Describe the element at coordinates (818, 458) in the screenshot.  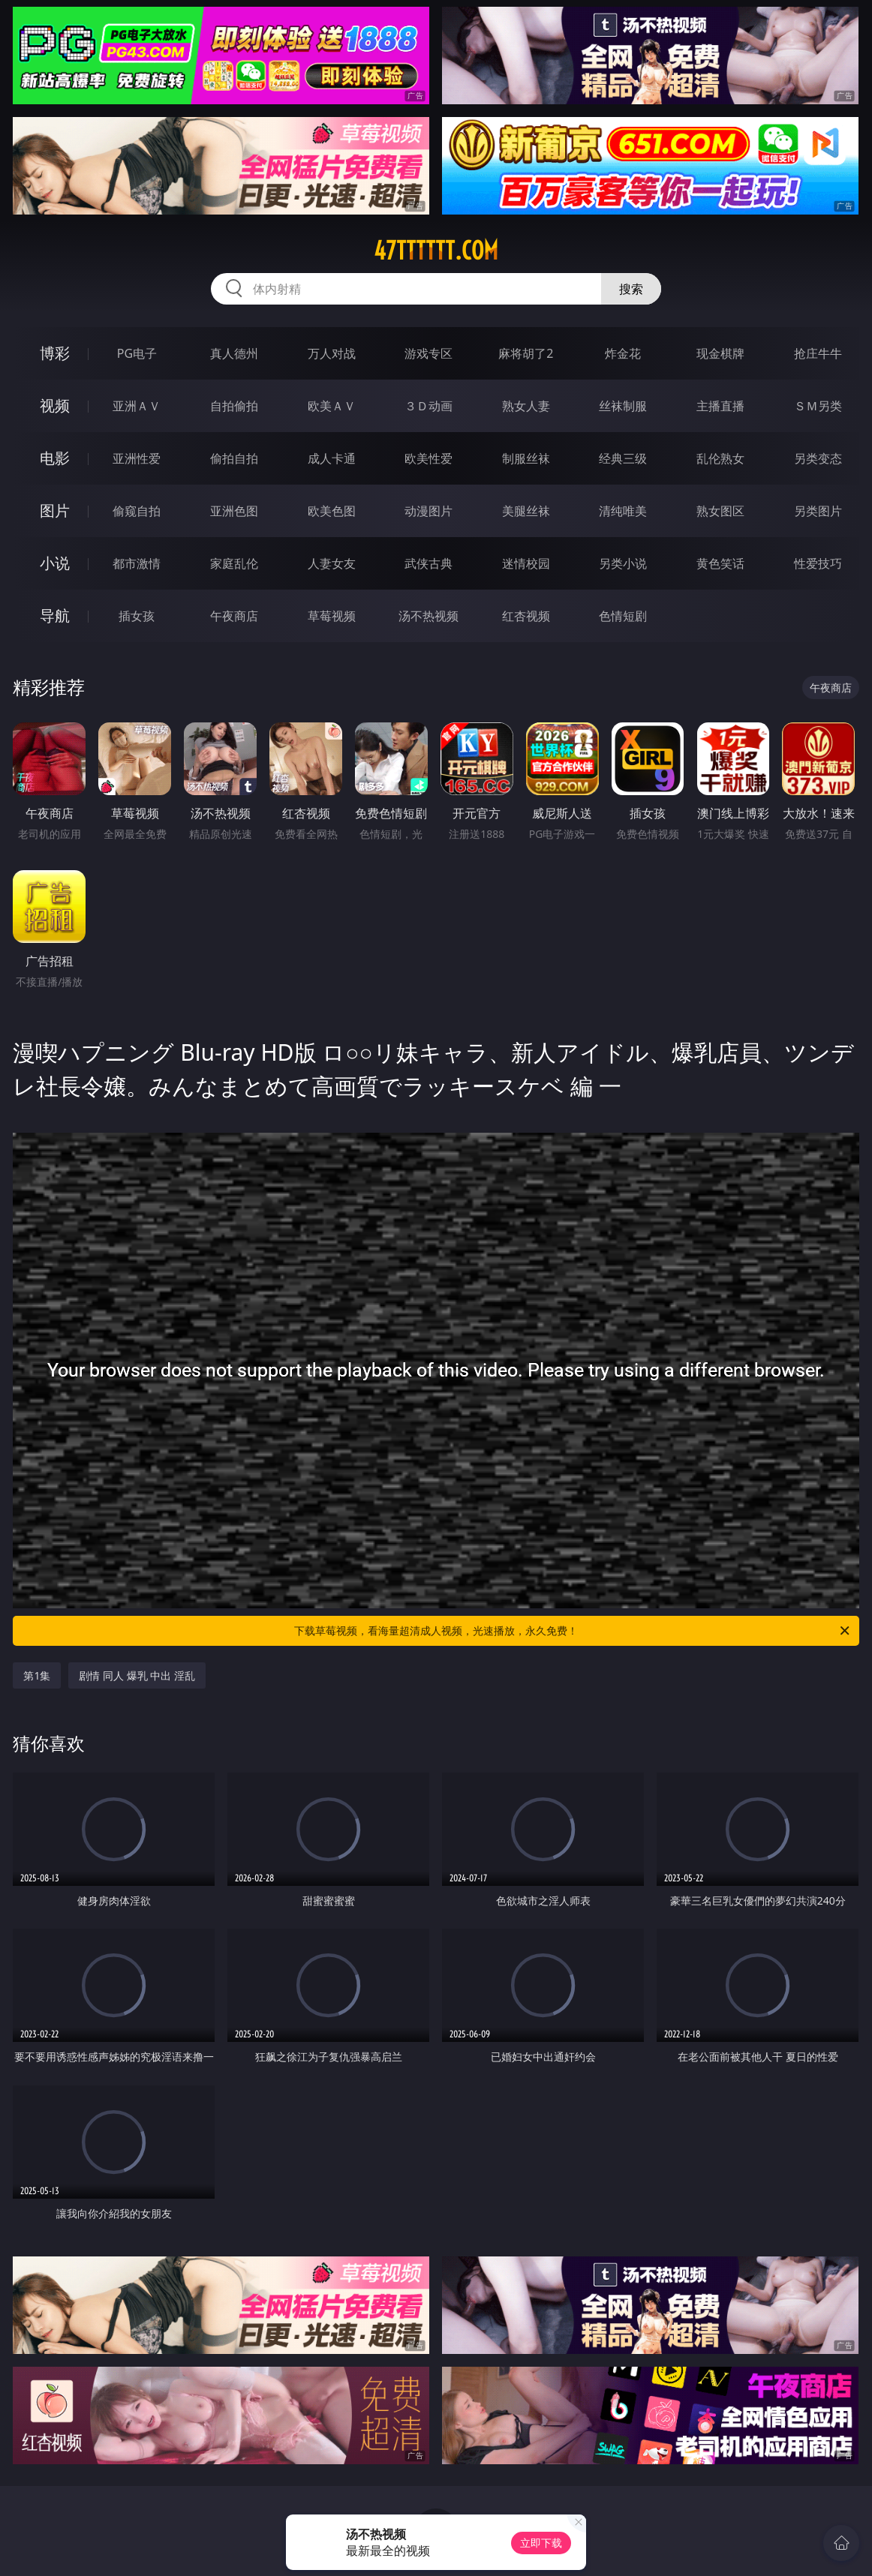
I see `另类变态` at that location.